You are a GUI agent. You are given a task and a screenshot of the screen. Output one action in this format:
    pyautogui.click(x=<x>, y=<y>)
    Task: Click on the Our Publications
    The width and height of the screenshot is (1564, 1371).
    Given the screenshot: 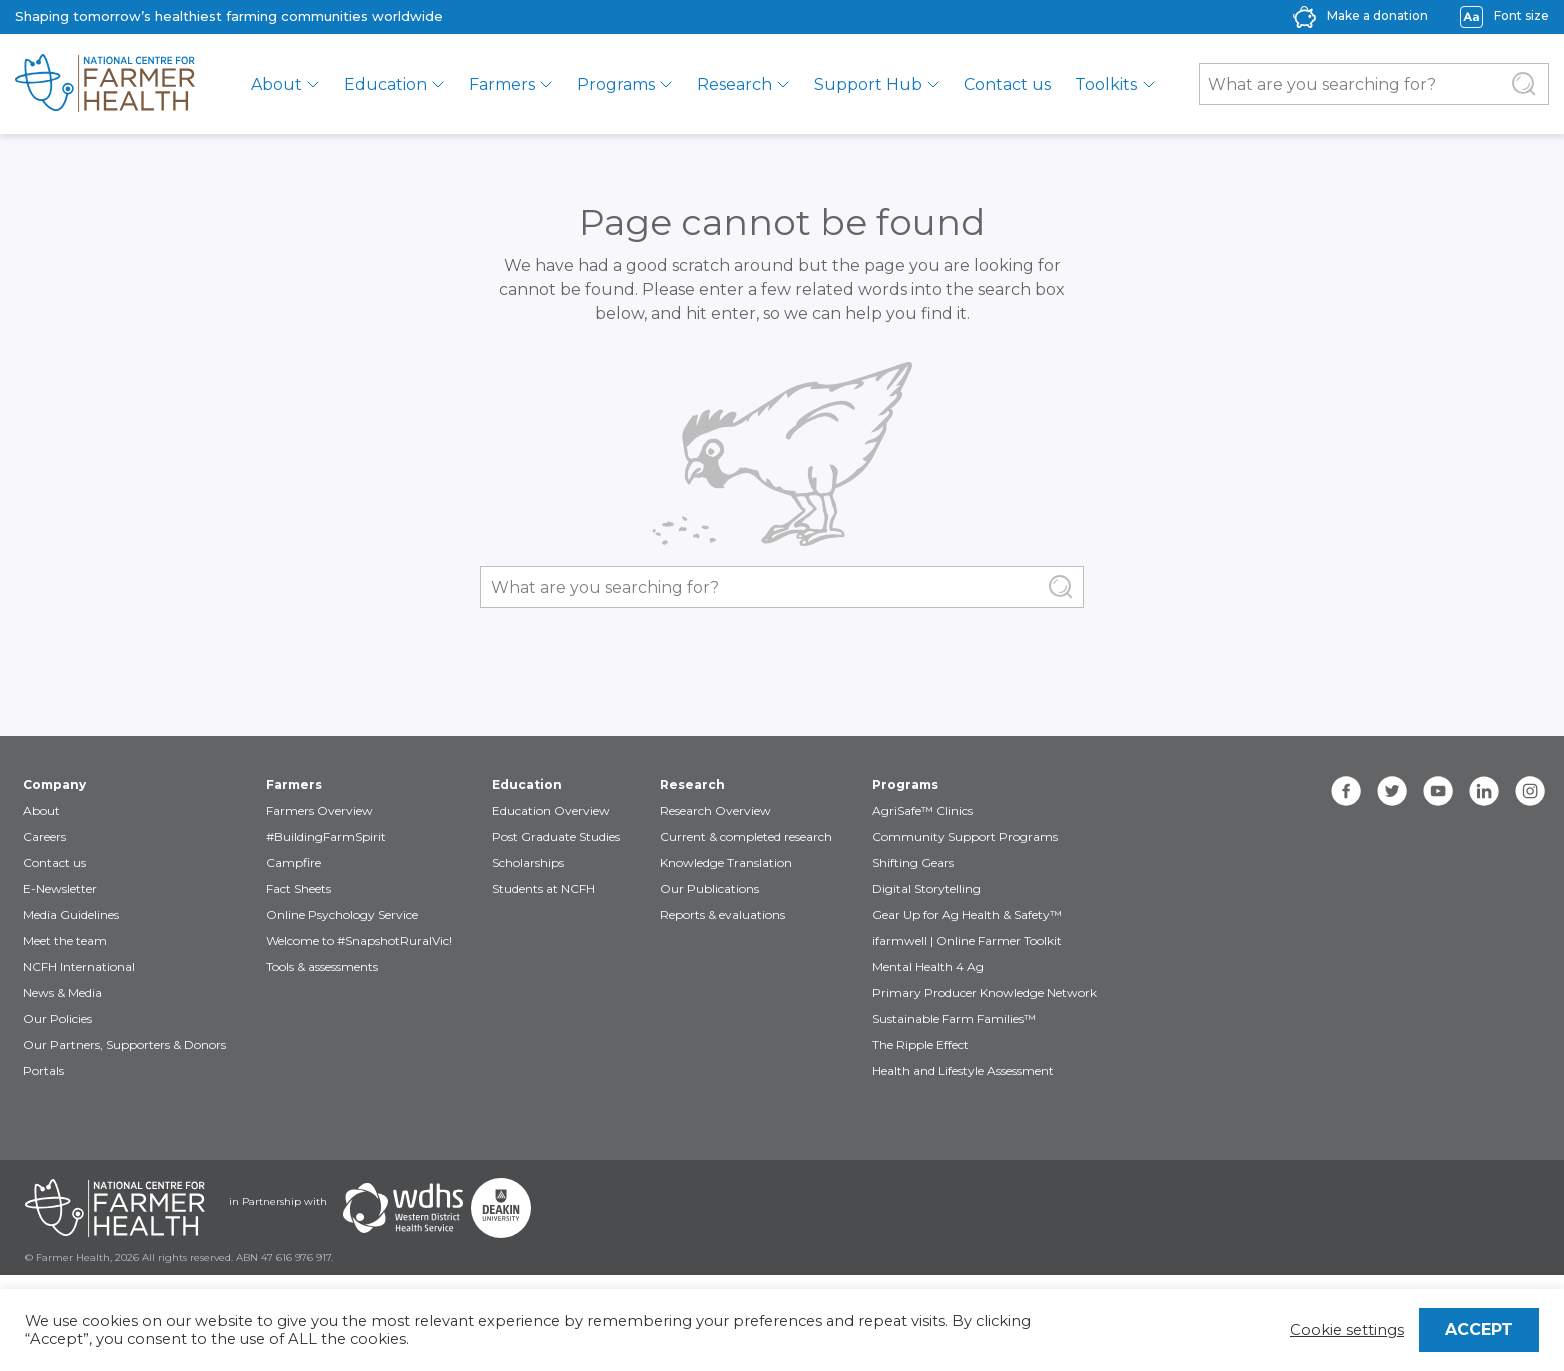 What is the action you would take?
    pyautogui.click(x=709, y=888)
    